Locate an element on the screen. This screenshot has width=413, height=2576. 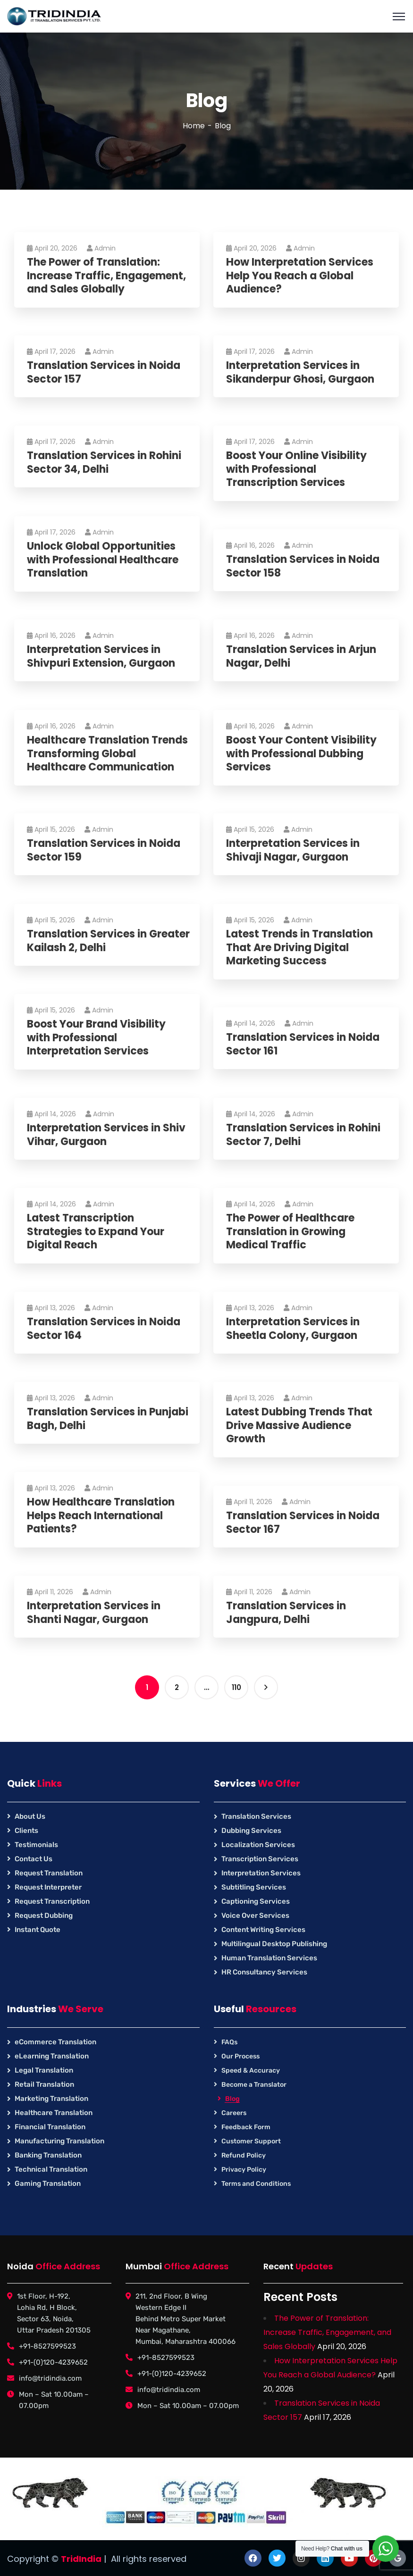
+91-(0)120-4239652 is located at coordinates (53, 2362).